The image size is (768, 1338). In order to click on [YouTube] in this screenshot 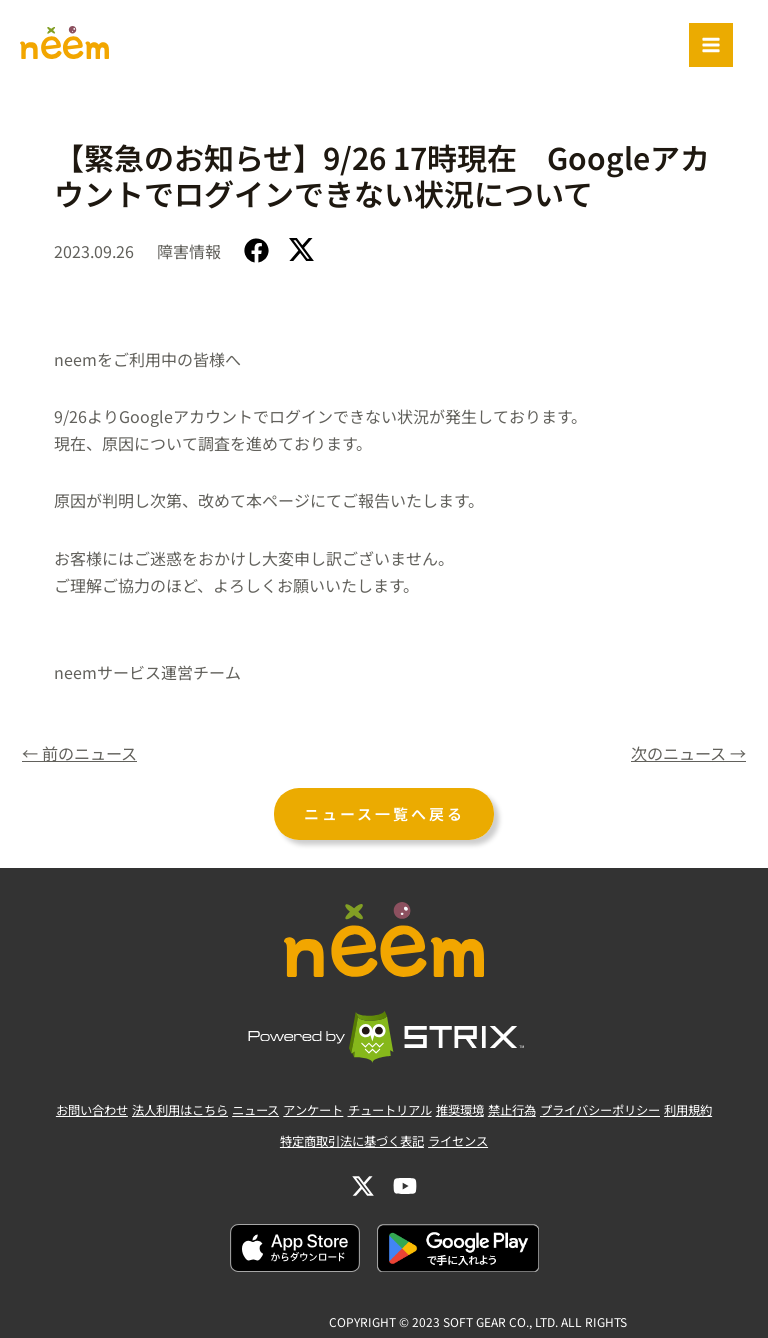, I will do `click(405, 1179)`.